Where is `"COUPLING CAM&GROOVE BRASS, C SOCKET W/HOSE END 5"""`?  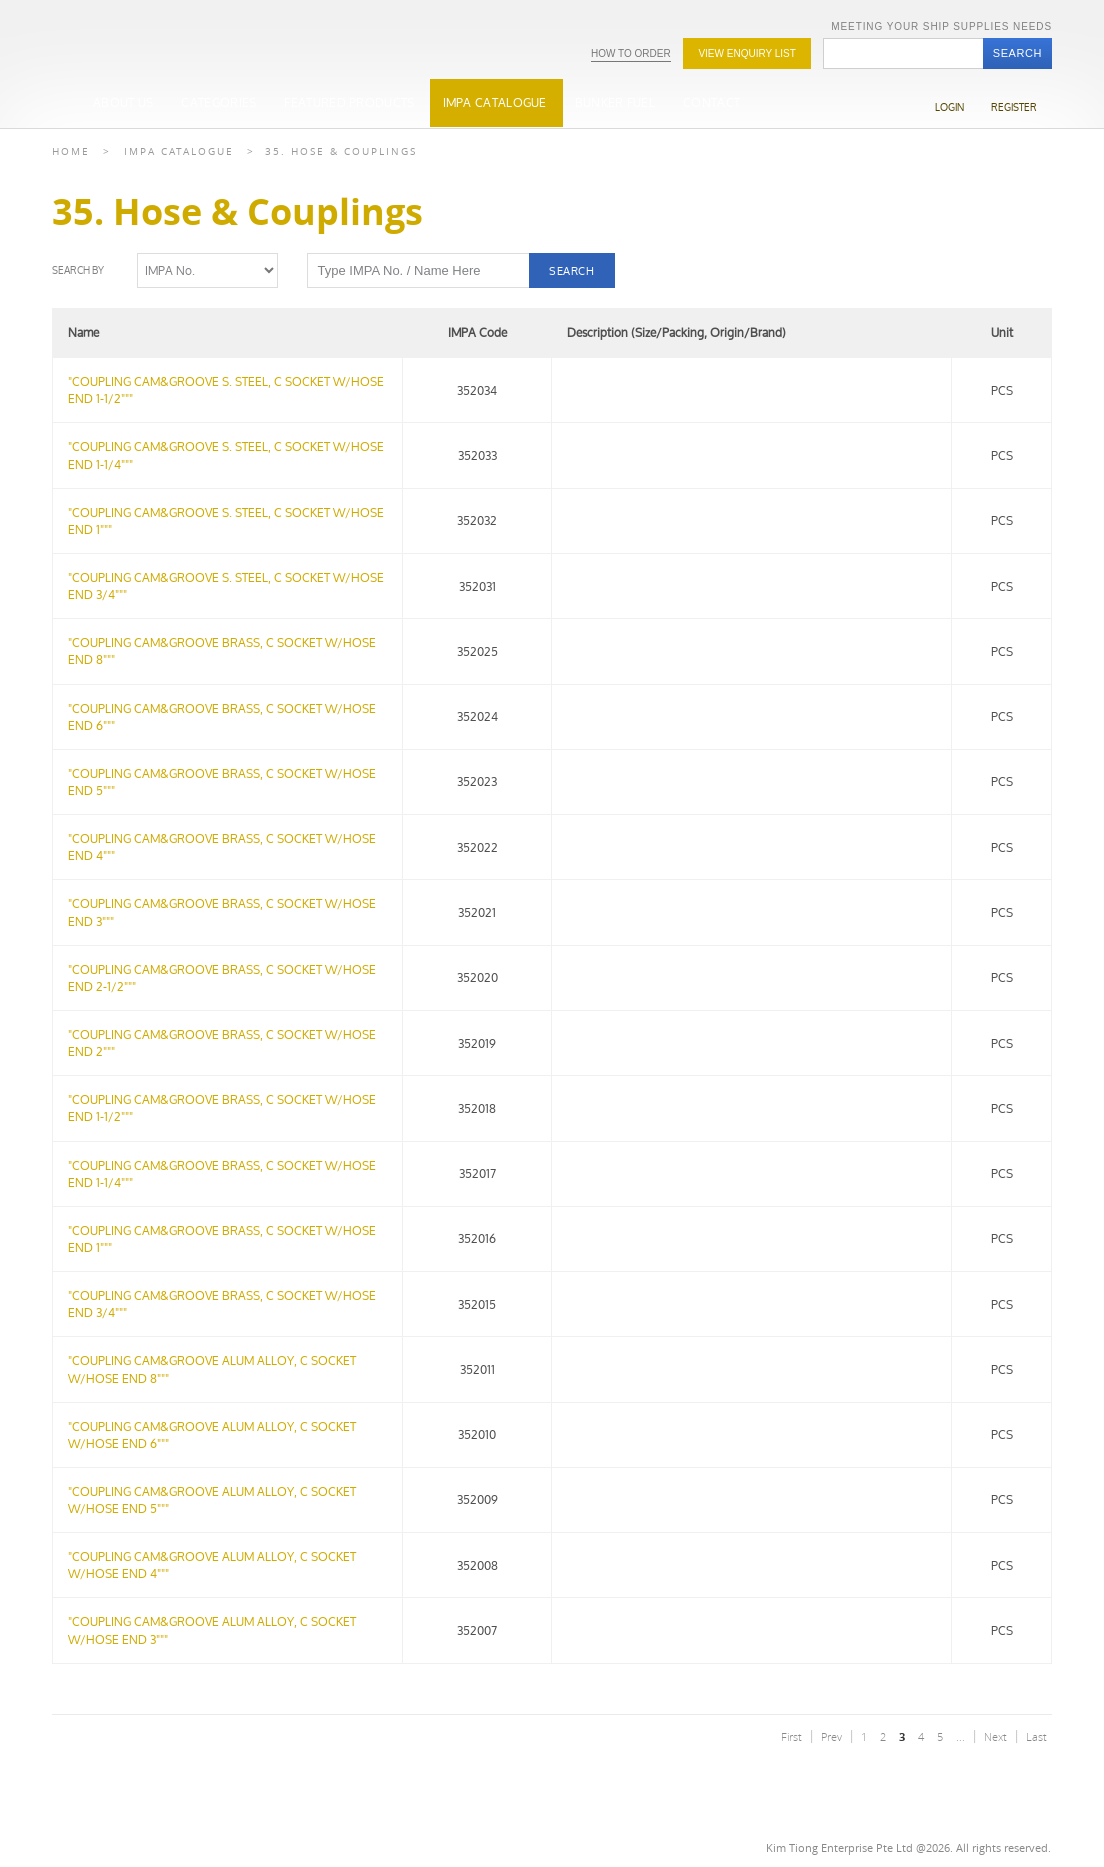
"COUPLING CAM&GROOVE BRASS, C SOCKET W/HOSE END 5""" is located at coordinates (222, 782).